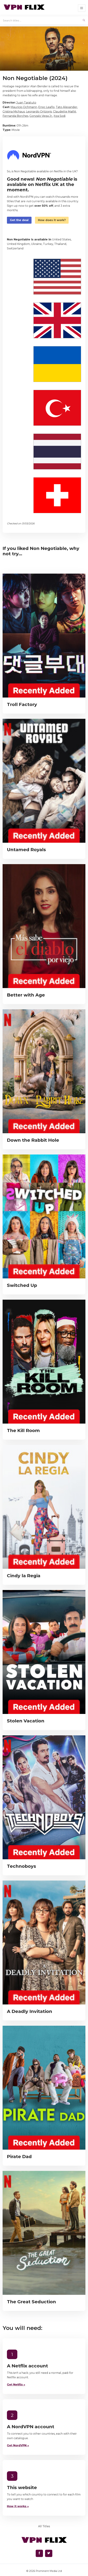 The height and width of the screenshot is (2576, 88). Describe the element at coordinates (66, 107) in the screenshot. I see `Tato Alexander` at that location.